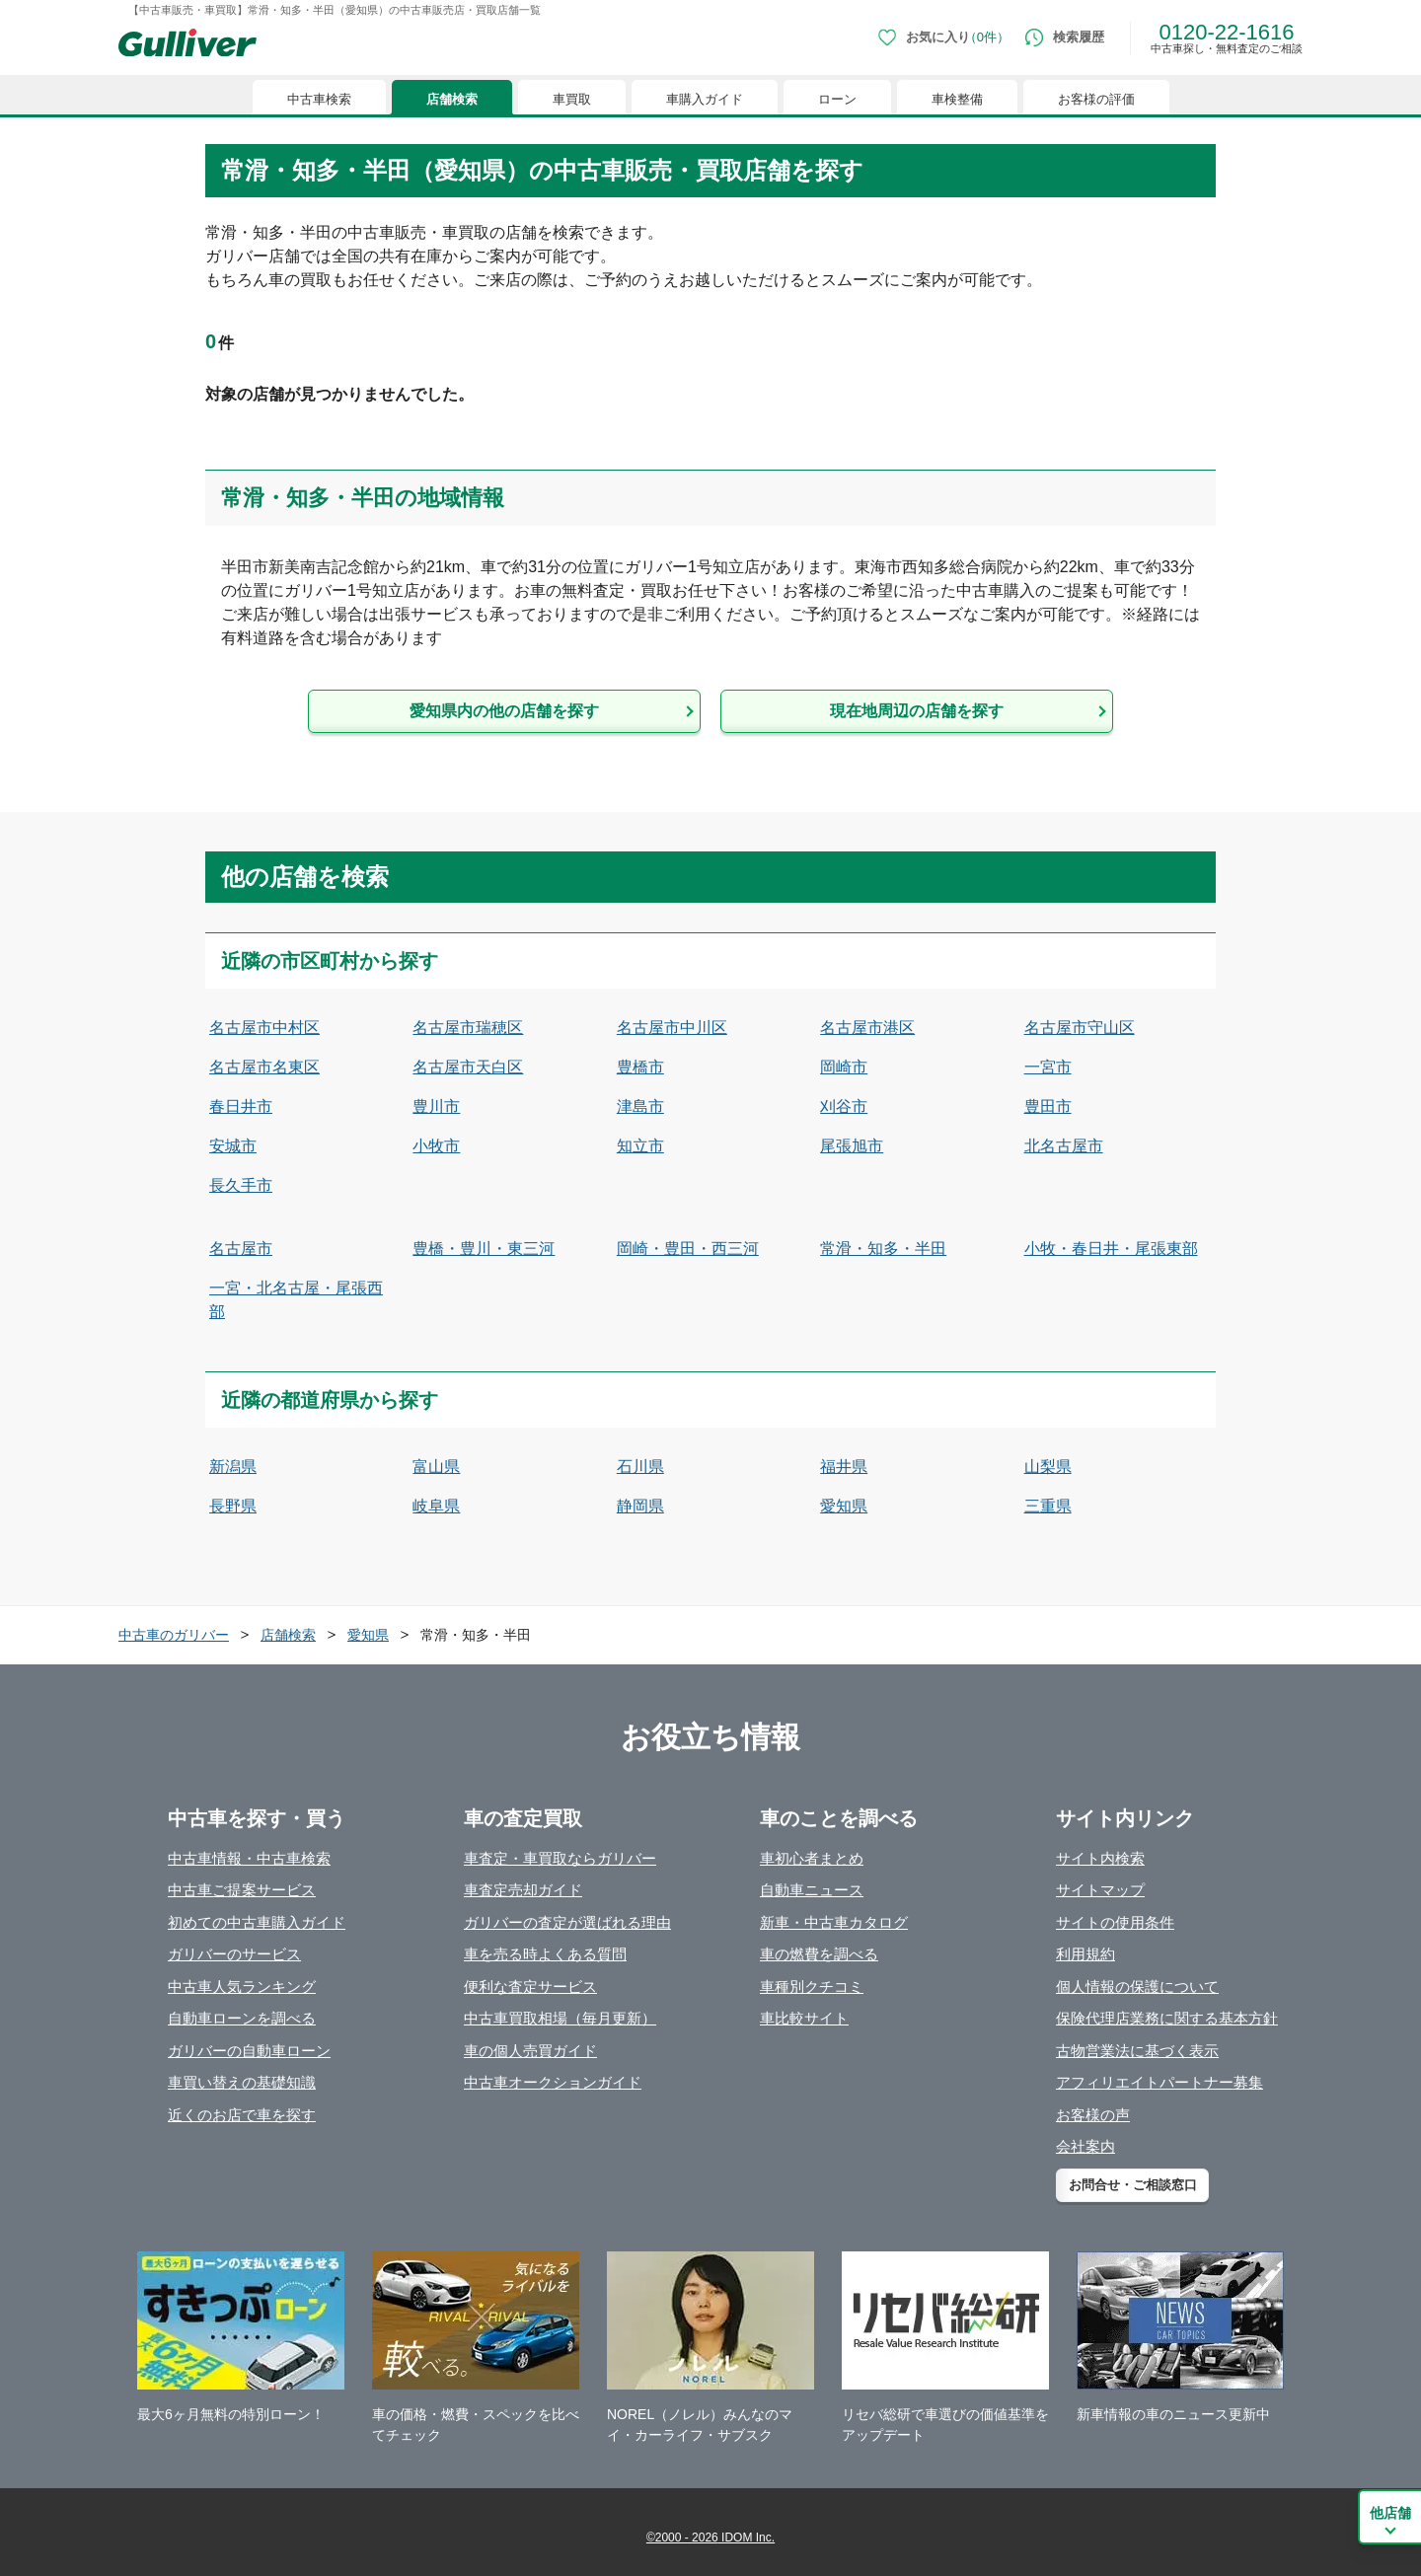 The width and height of the screenshot is (1421, 2576). I want to click on 他店舗, so click(1390, 2513).